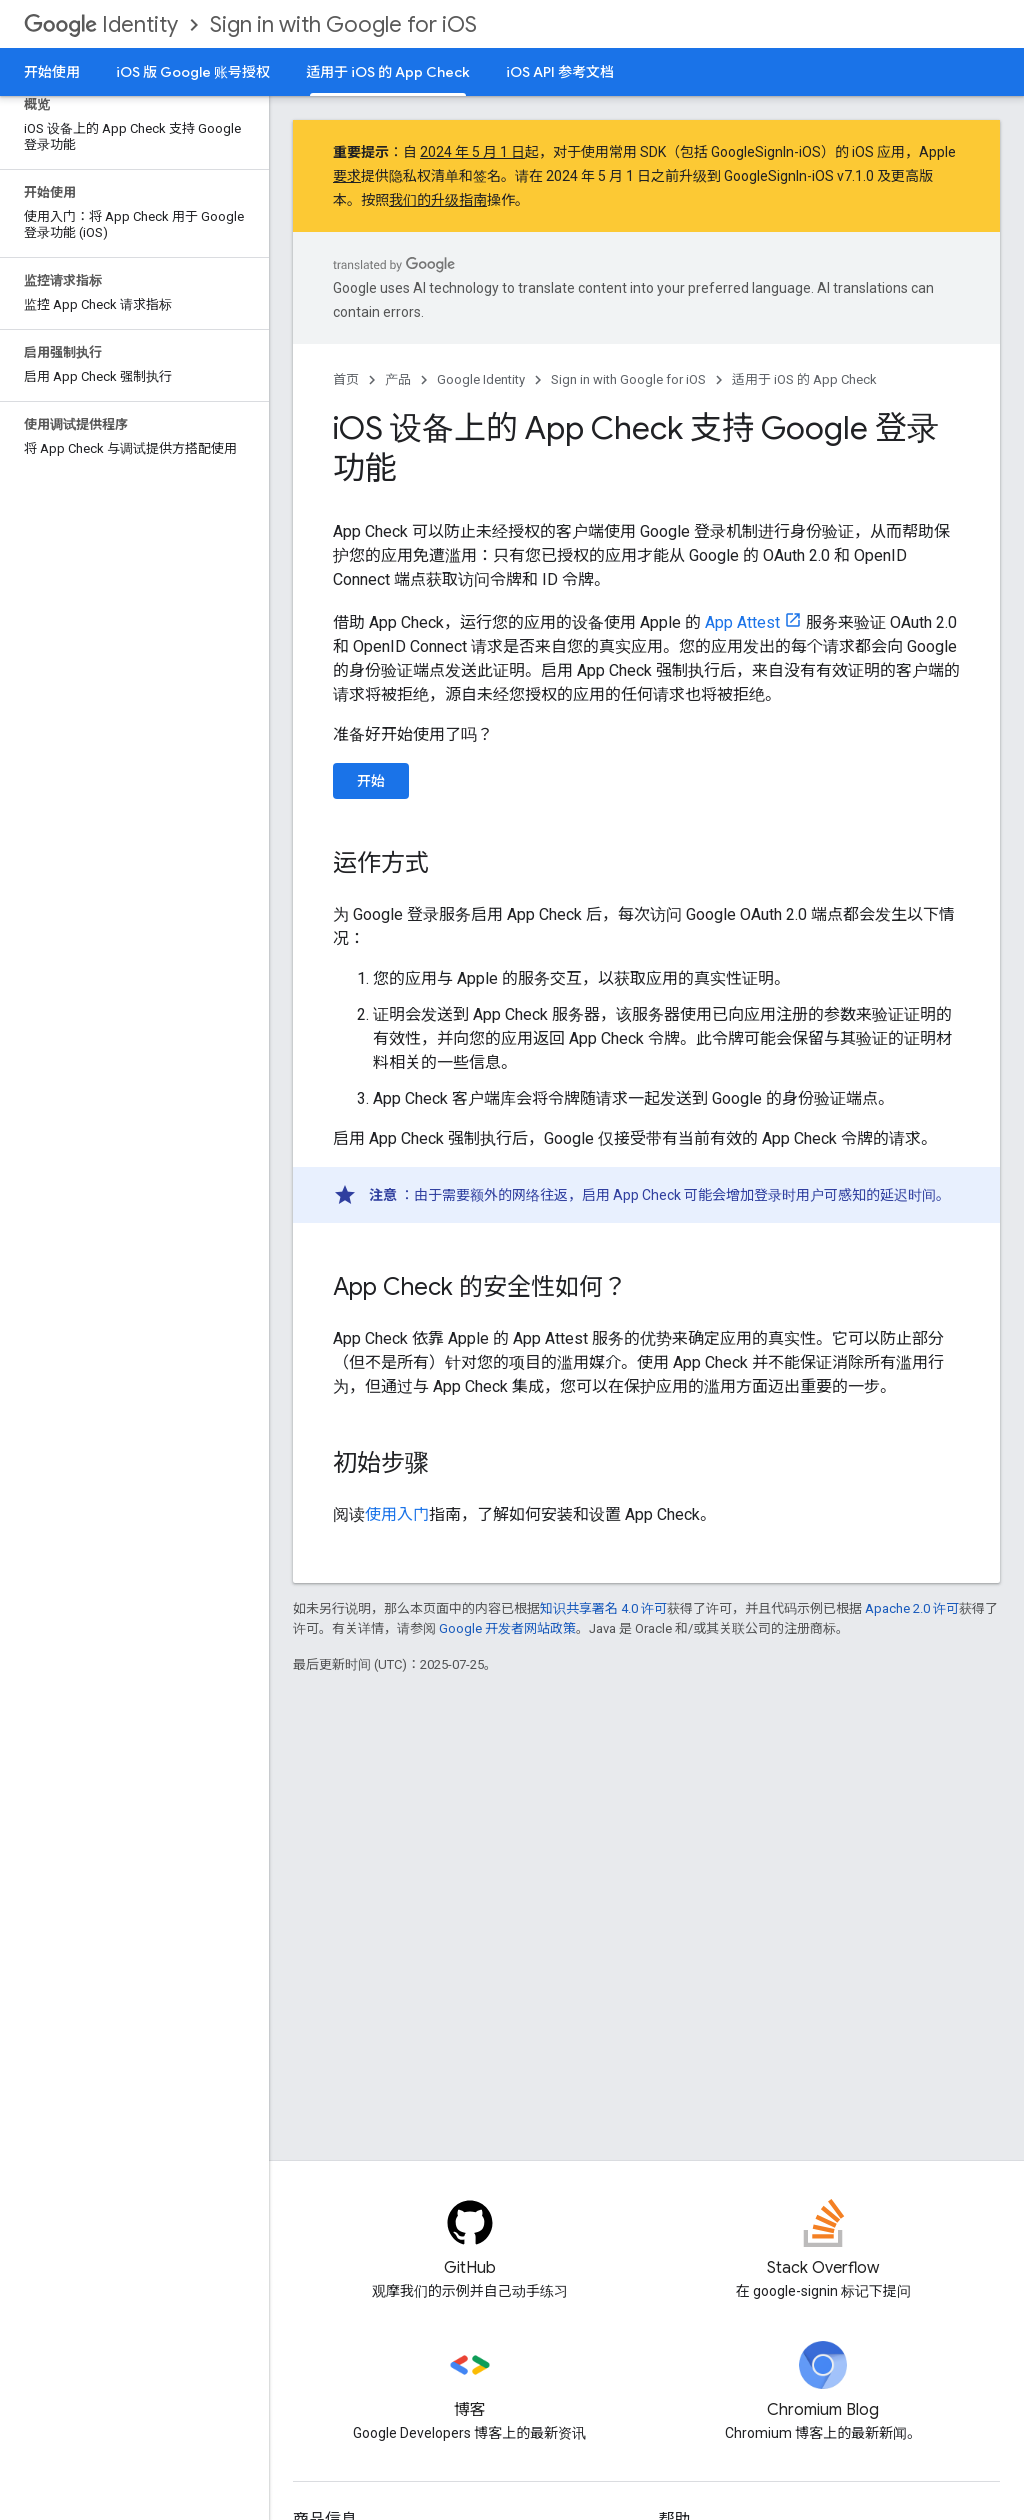  I want to click on 开始使用, so click(52, 72).